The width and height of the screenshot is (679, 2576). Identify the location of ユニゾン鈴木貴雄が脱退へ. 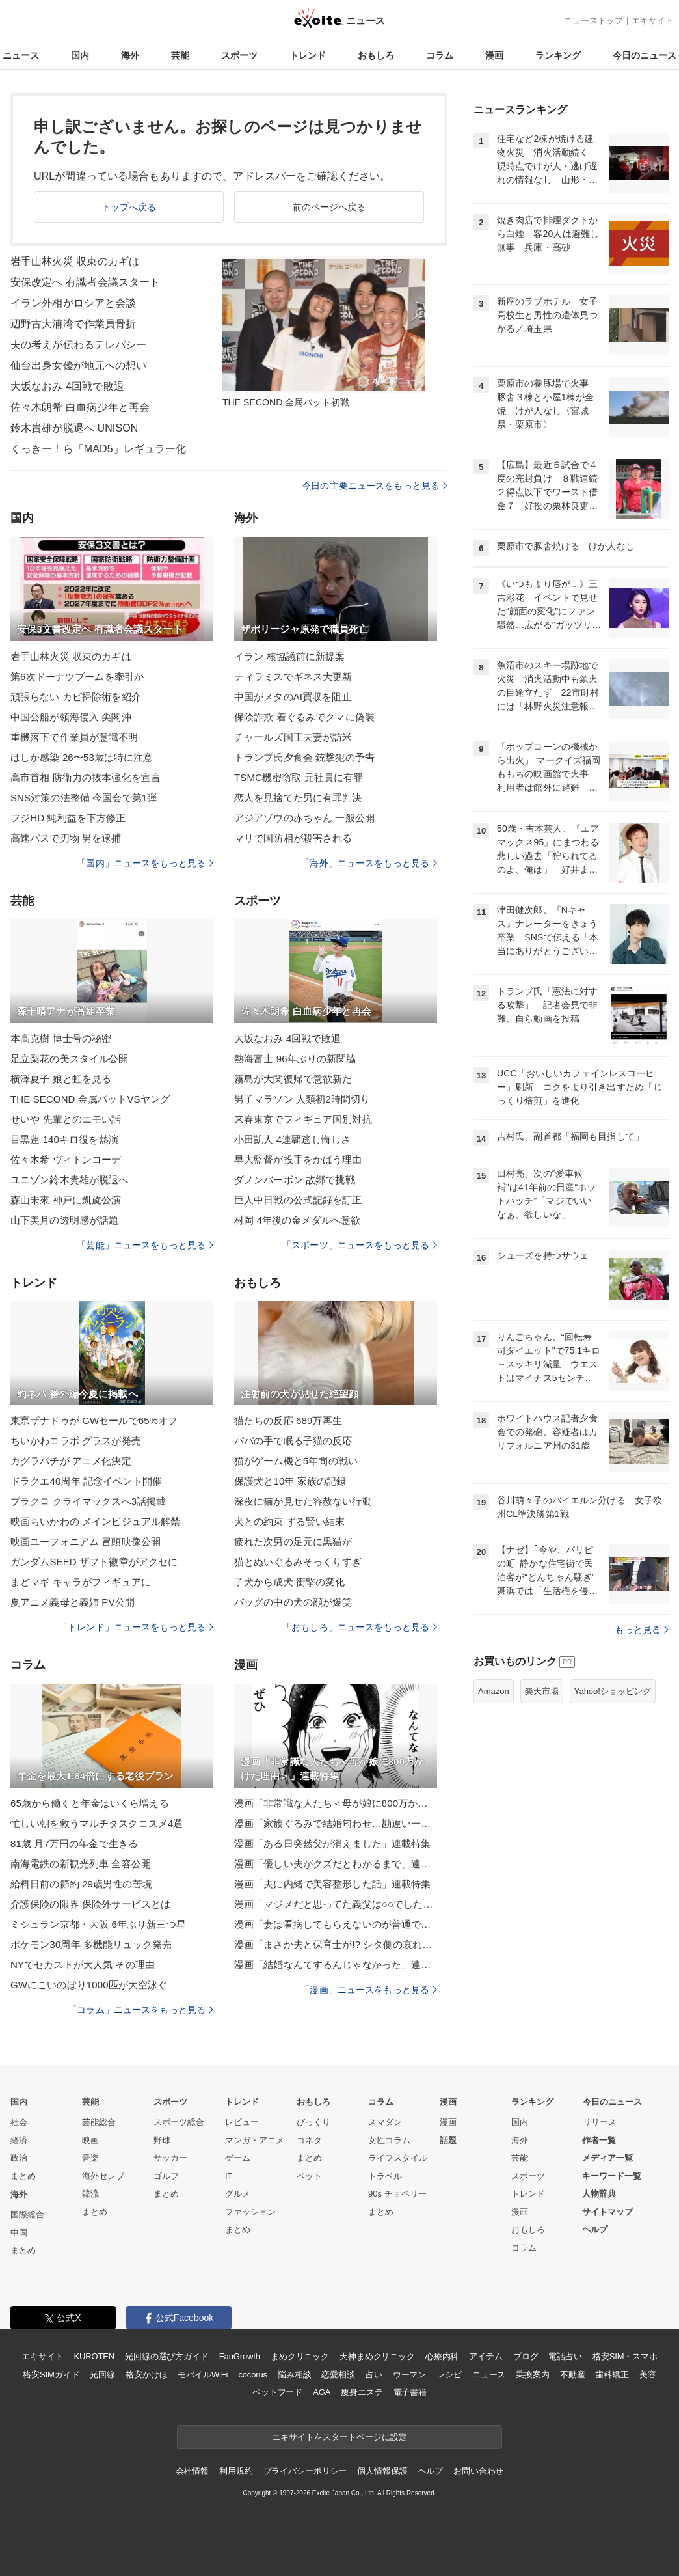
(69, 1179).